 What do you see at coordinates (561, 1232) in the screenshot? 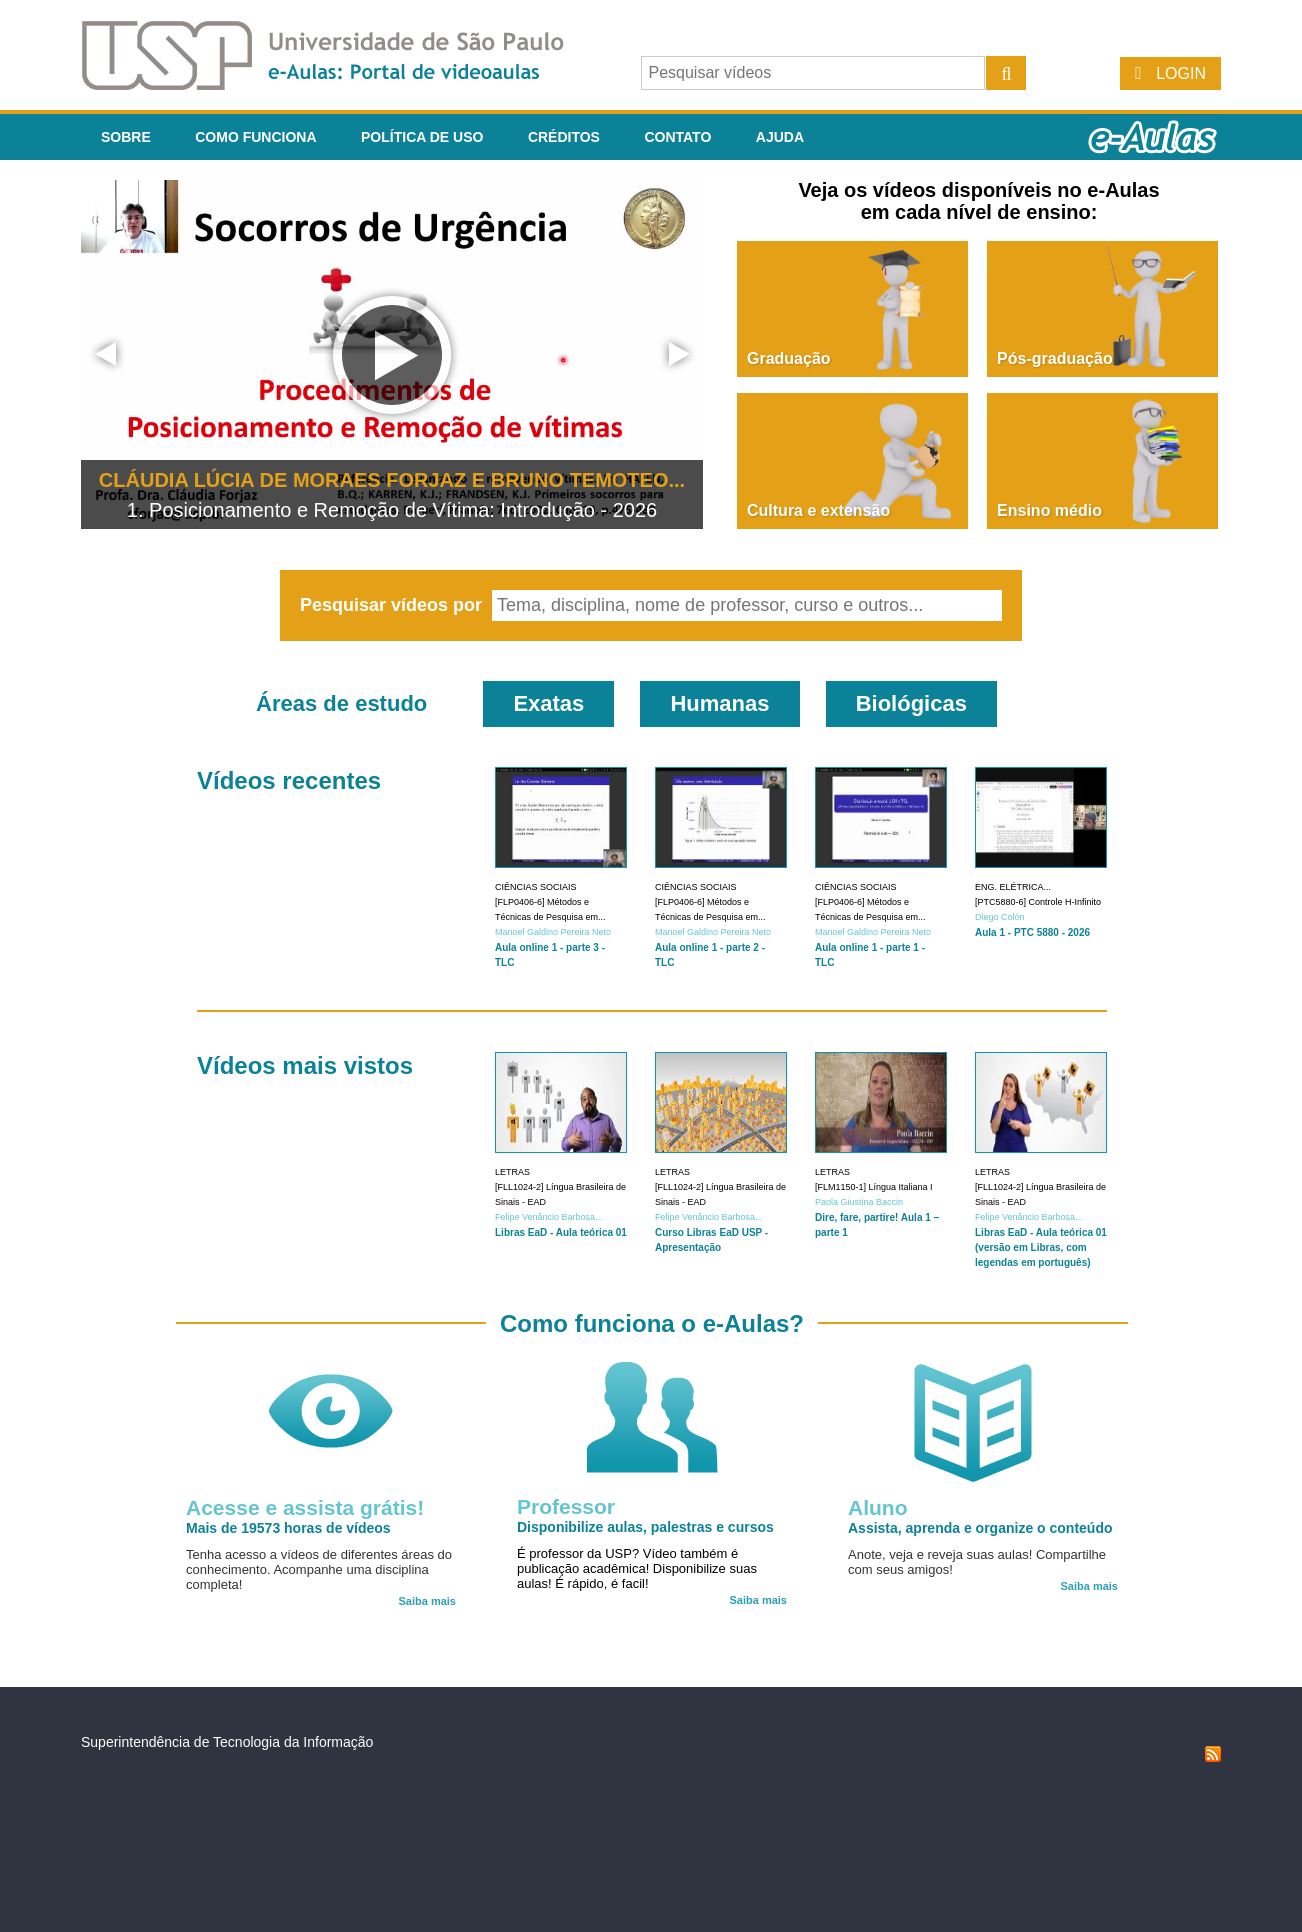
I see `Libras EaD - Aula teórica 01` at bounding box center [561, 1232].